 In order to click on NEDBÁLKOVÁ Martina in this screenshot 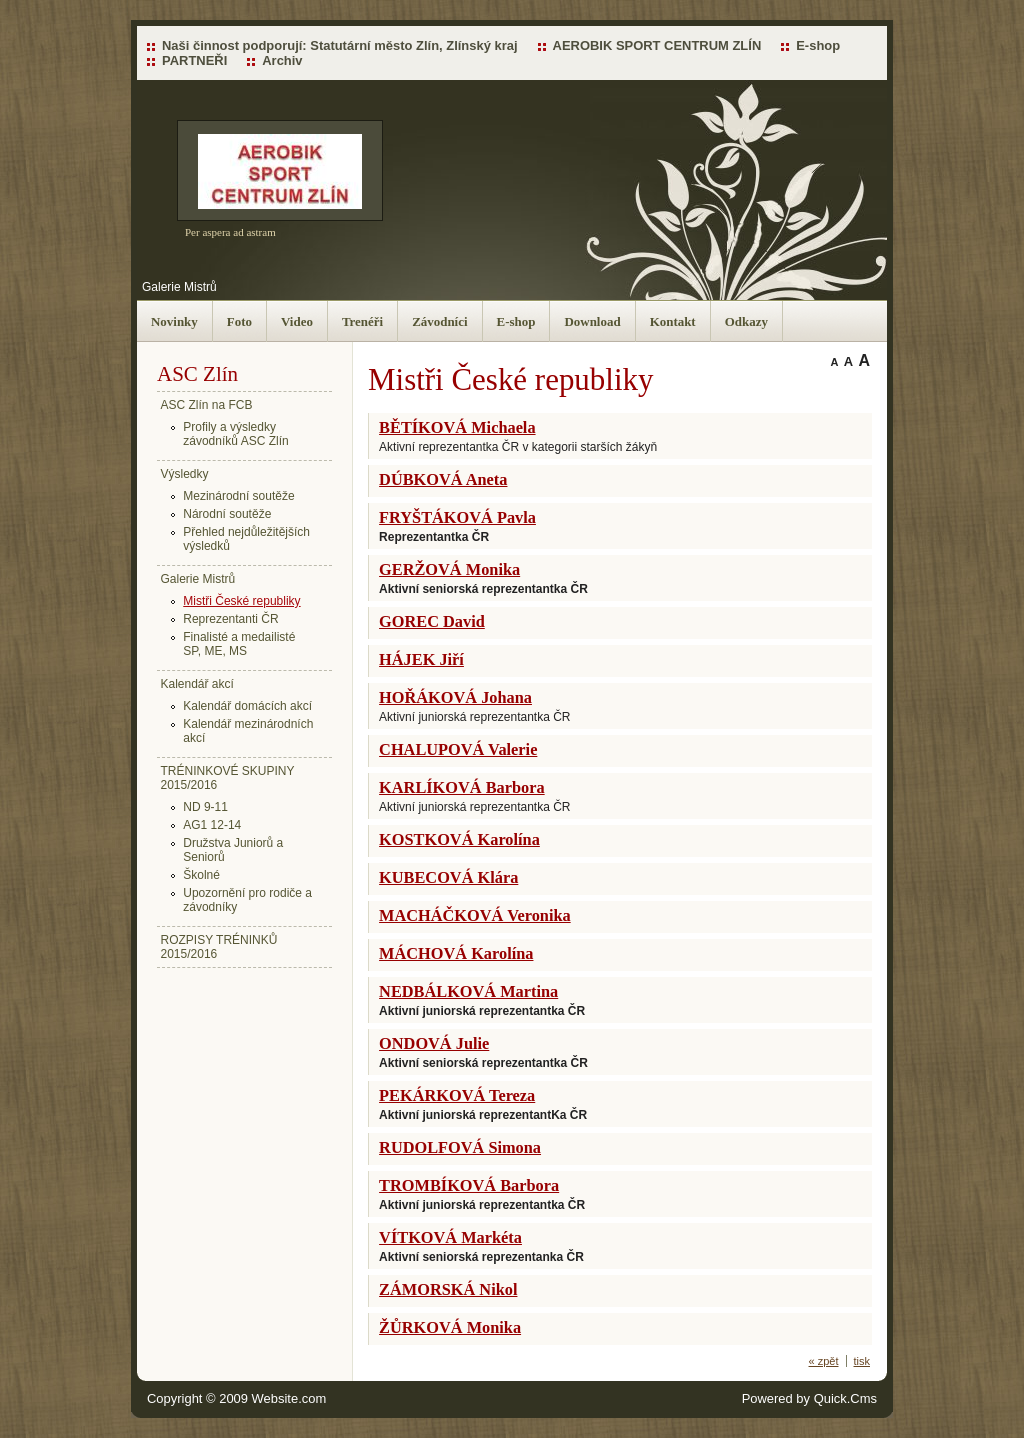, I will do `click(468, 991)`.